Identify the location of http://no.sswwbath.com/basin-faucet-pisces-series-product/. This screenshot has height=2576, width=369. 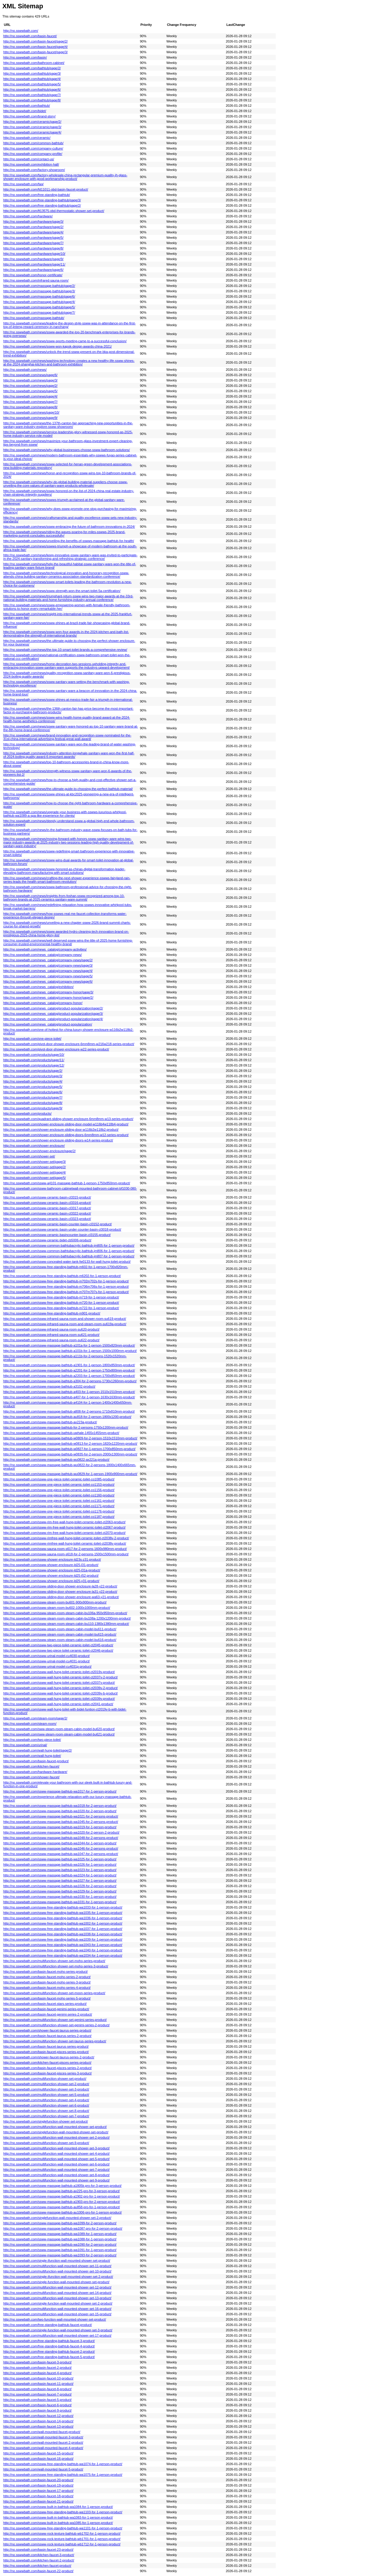
(46, 2052).